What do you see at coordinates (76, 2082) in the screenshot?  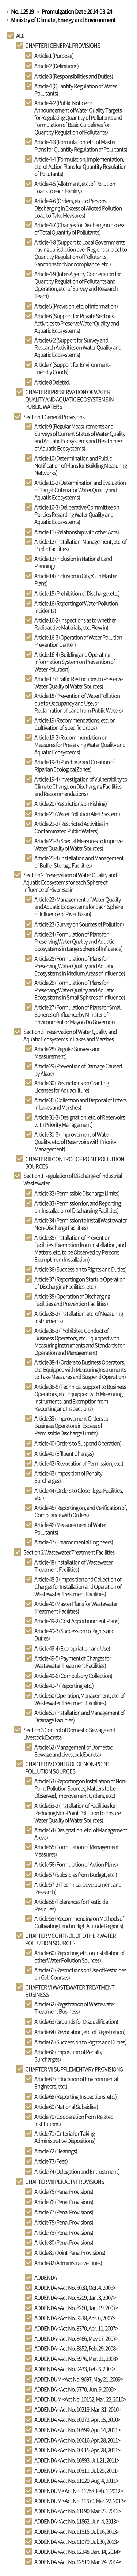 I see `Article 67 (Education of Environmental Engineers, etc.)` at bounding box center [76, 2082].